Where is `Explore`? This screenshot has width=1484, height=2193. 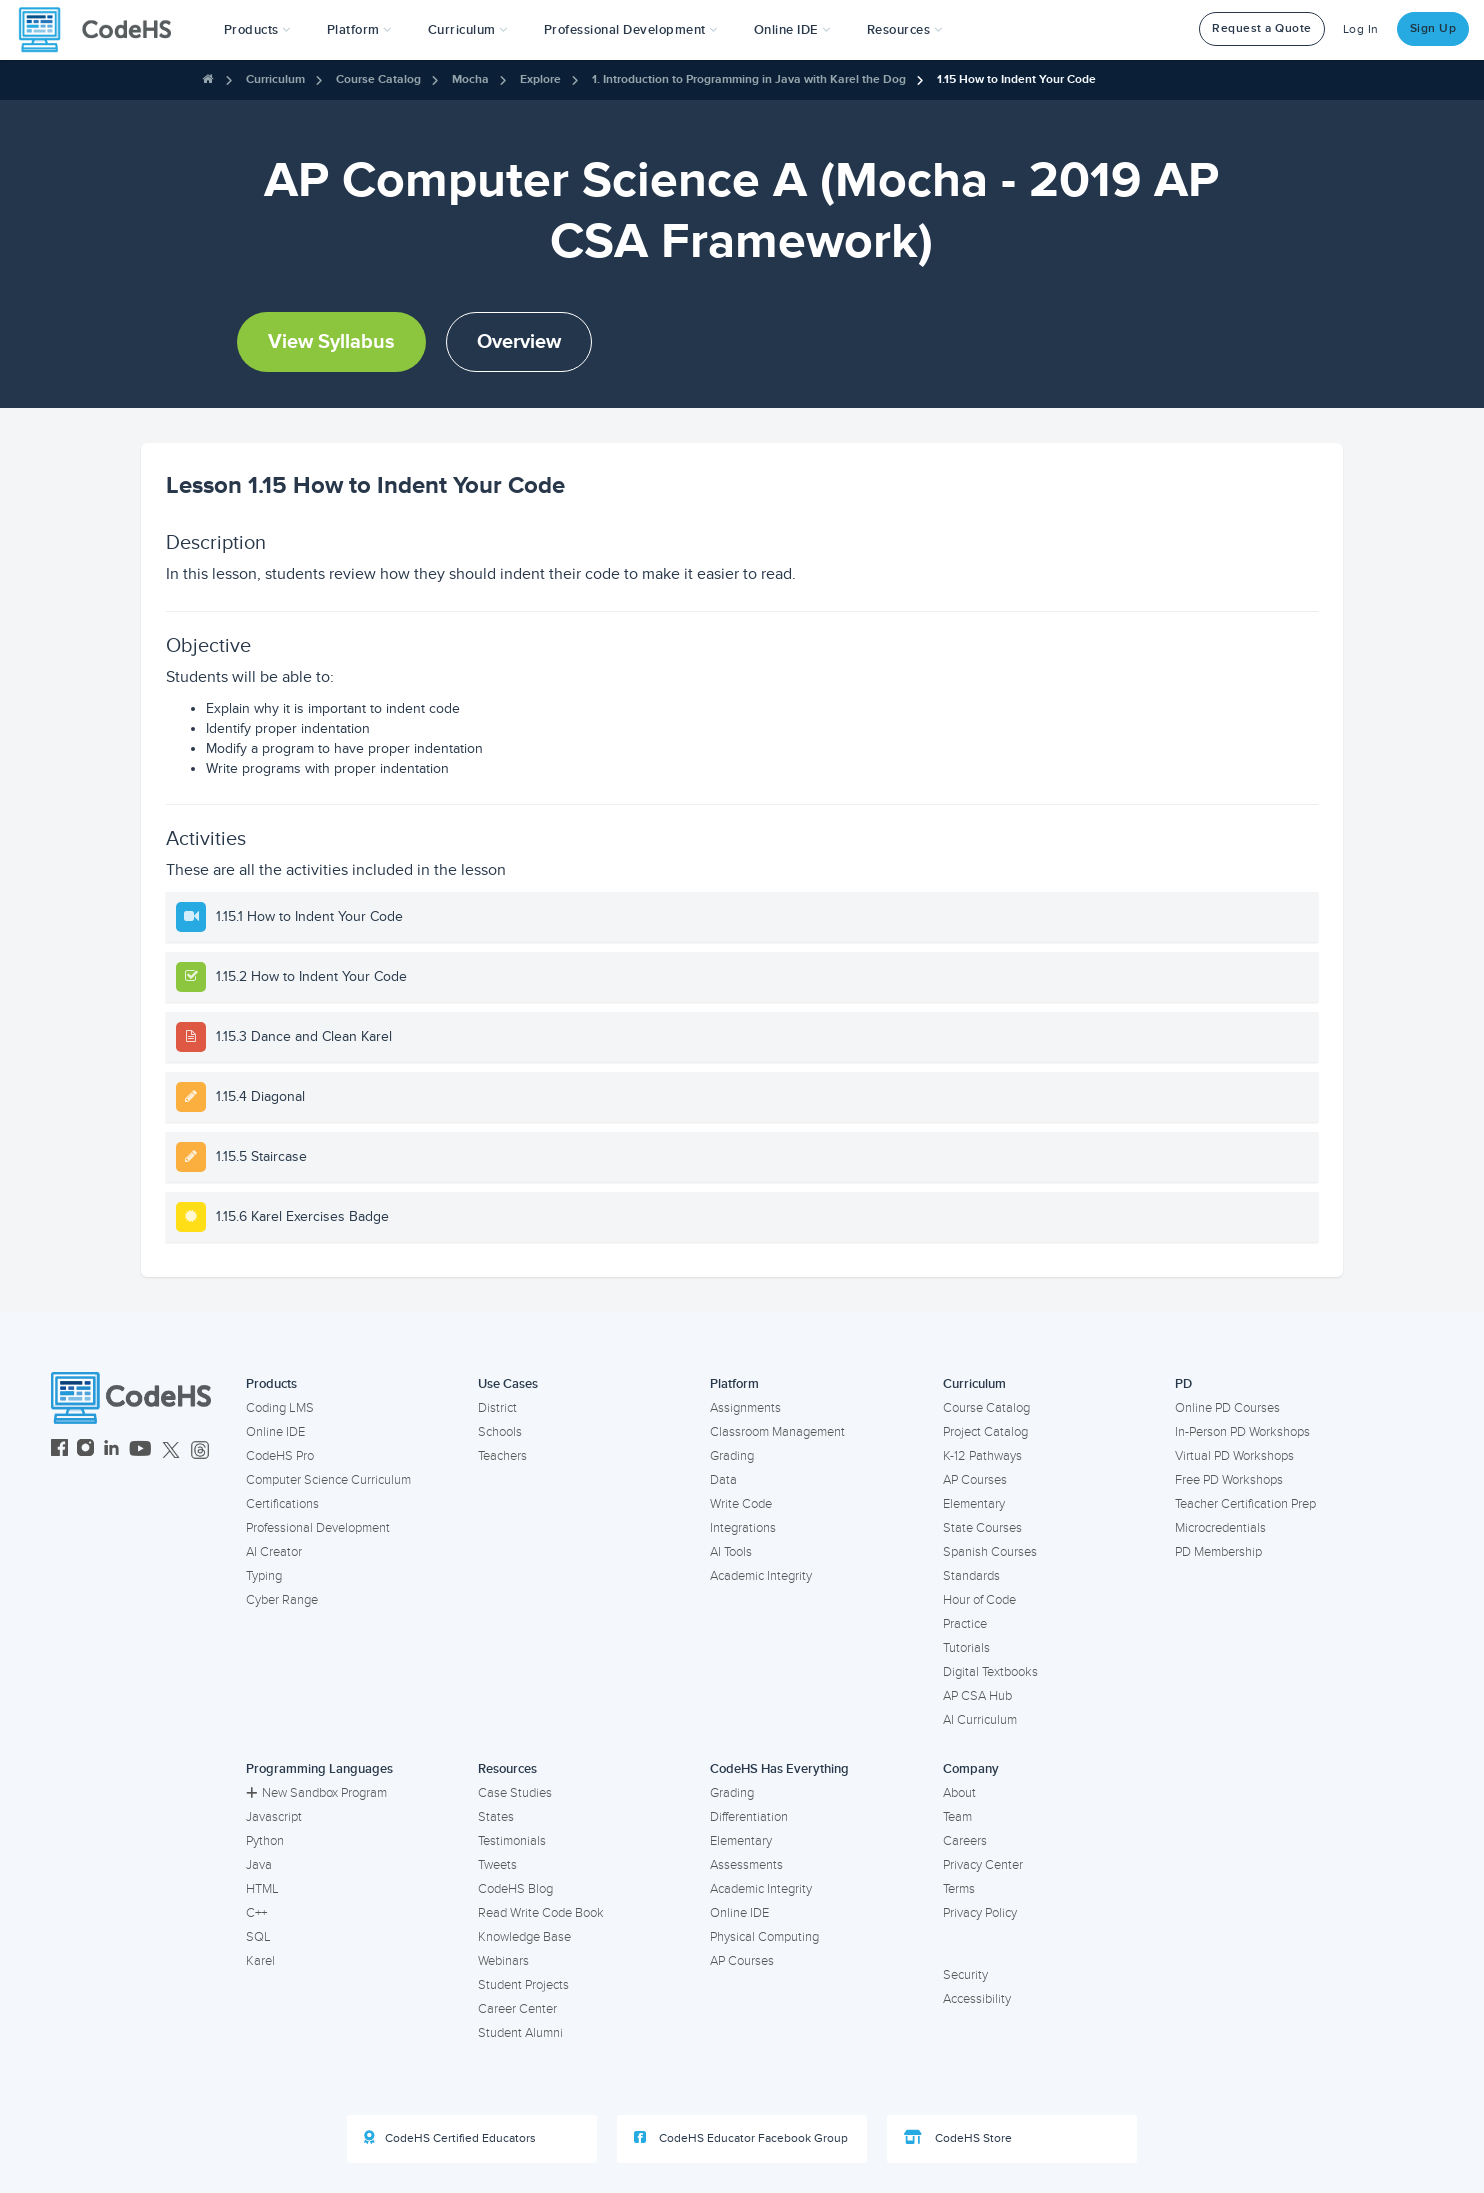
Explore is located at coordinates (540, 79).